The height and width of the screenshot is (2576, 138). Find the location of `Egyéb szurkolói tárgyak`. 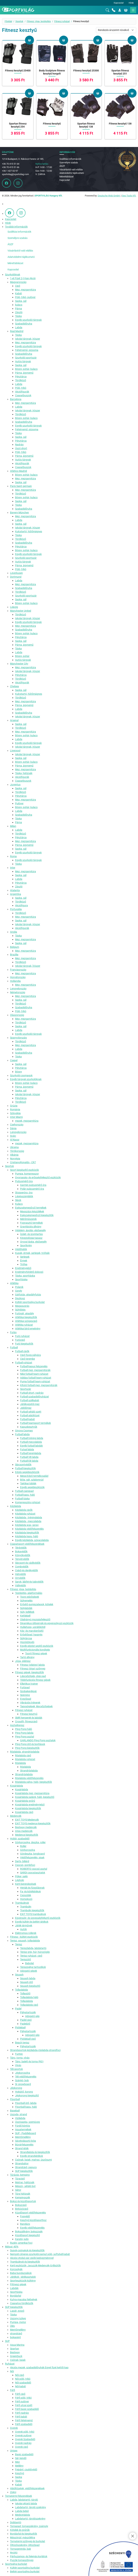

Egyéb szurkolói tárgyak is located at coordinates (28, 319).